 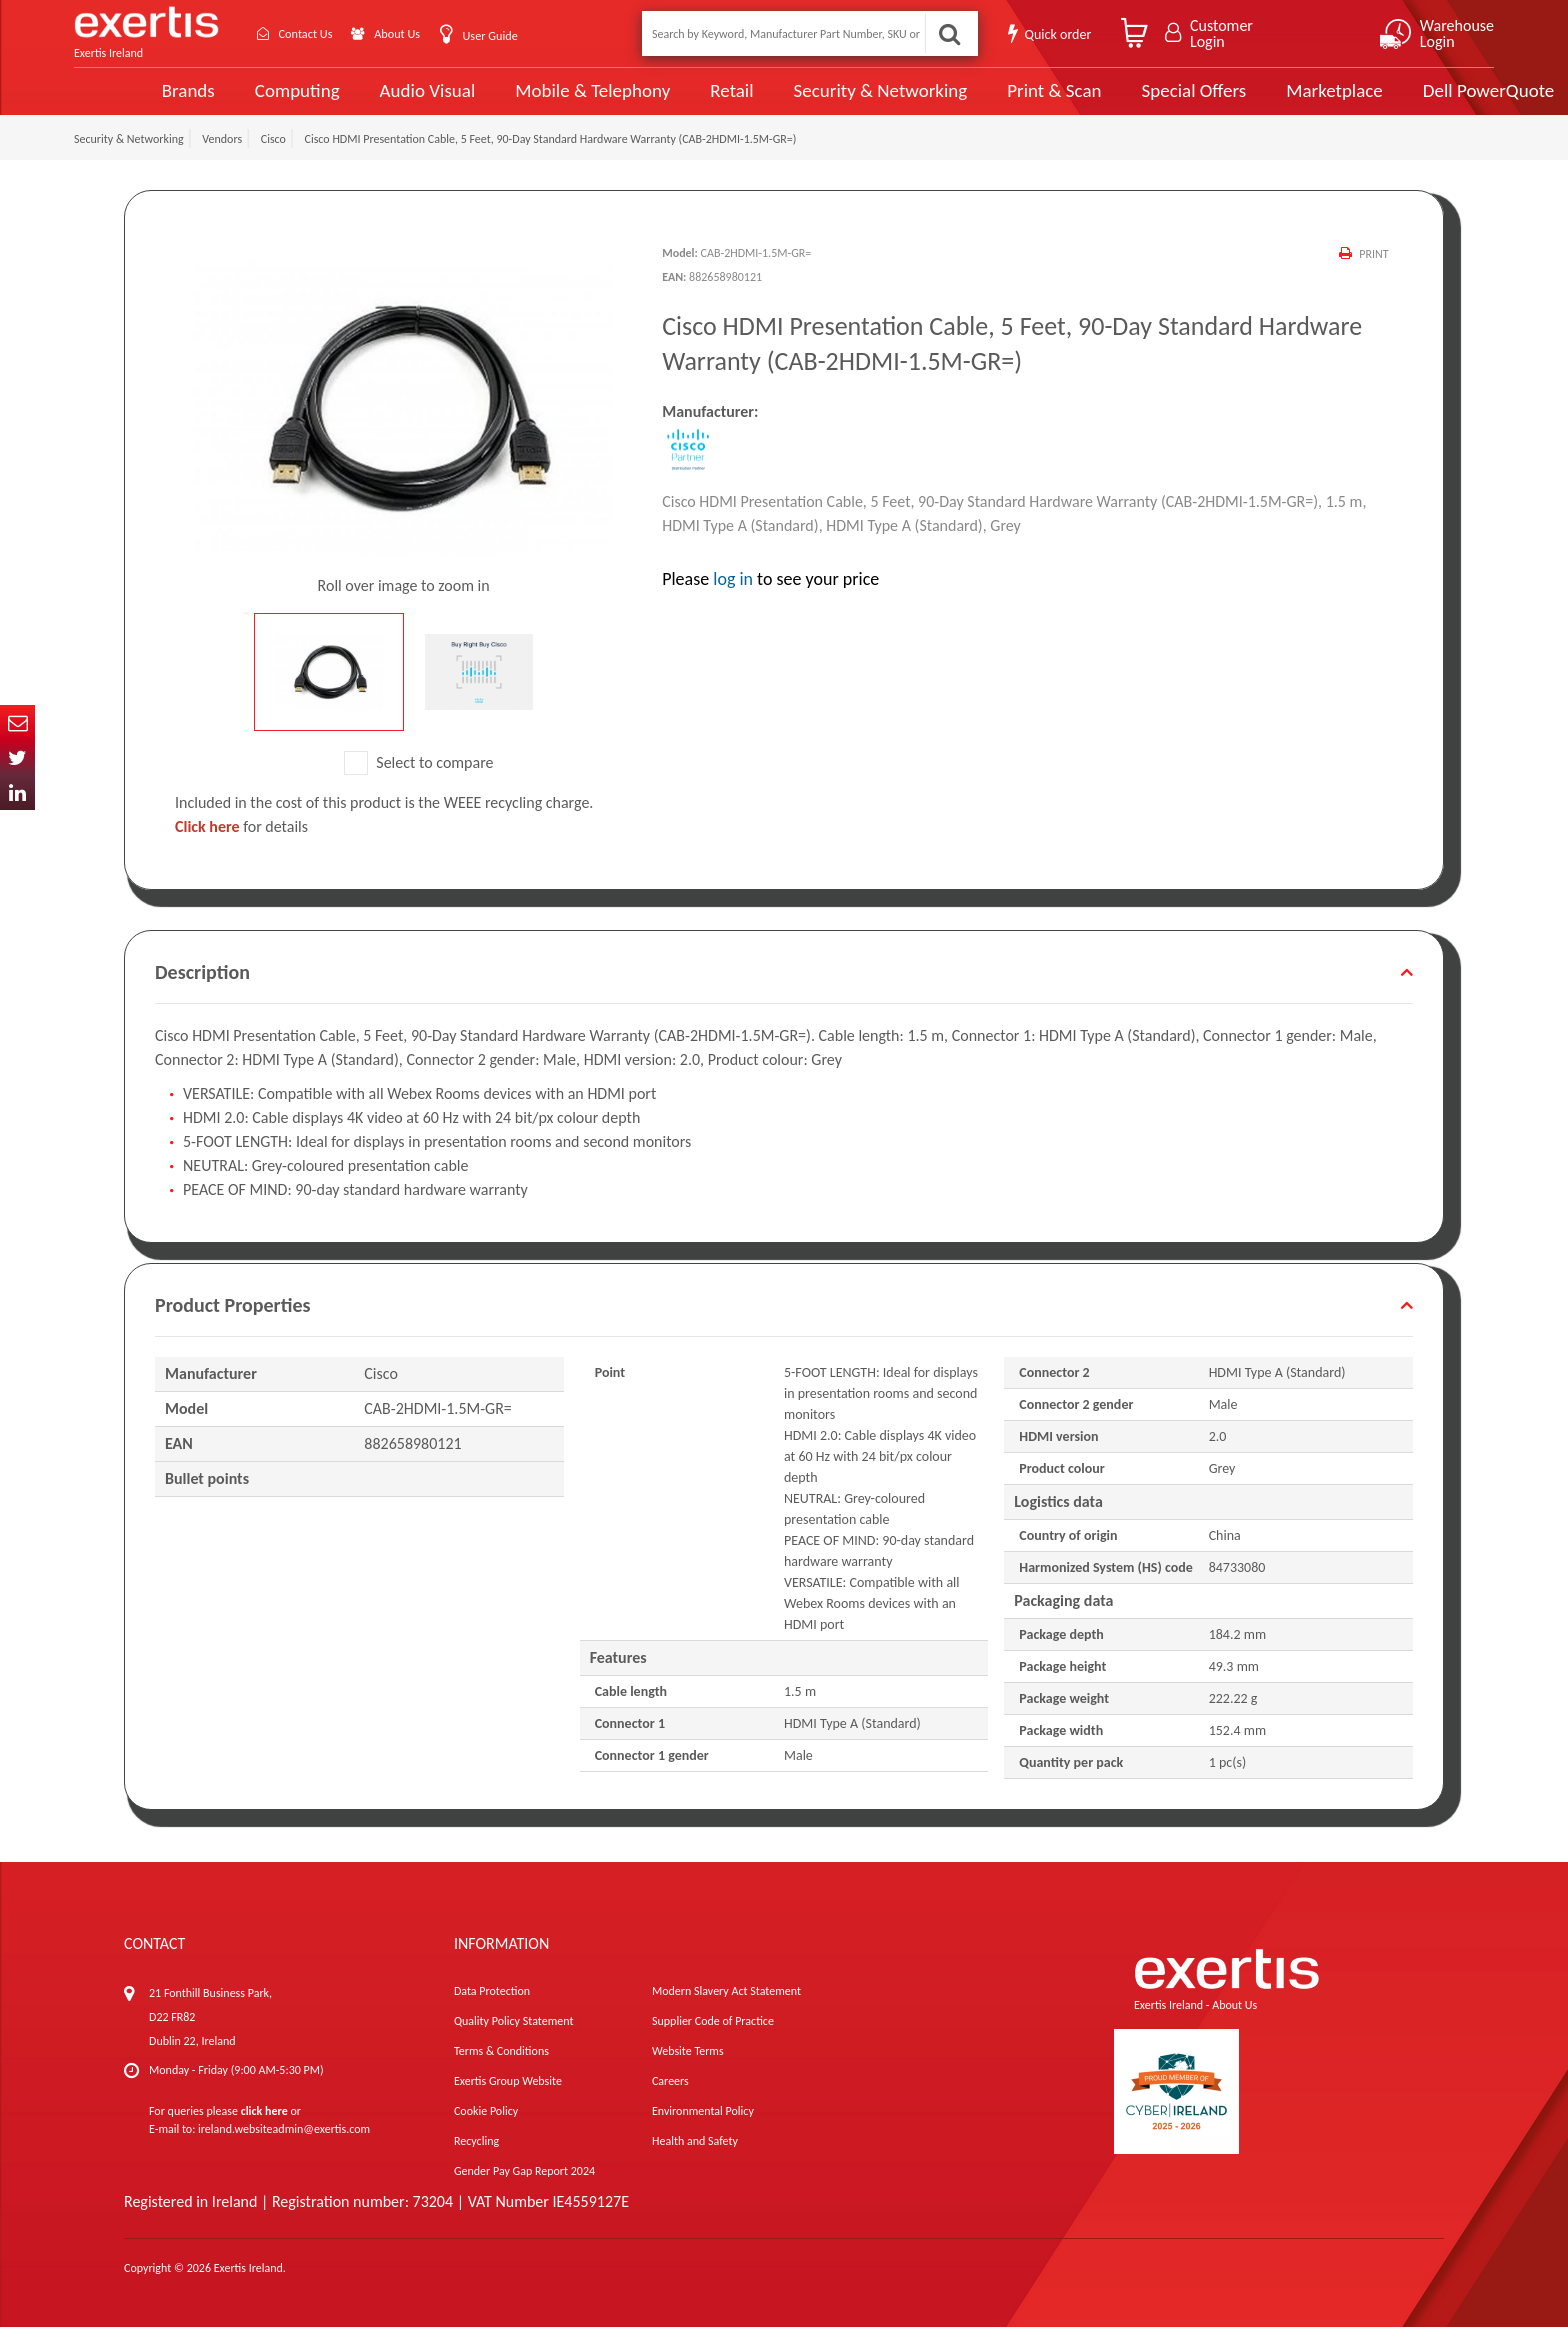 What do you see at coordinates (979, 102) in the screenshot?
I see `Print & Scan` at bounding box center [979, 102].